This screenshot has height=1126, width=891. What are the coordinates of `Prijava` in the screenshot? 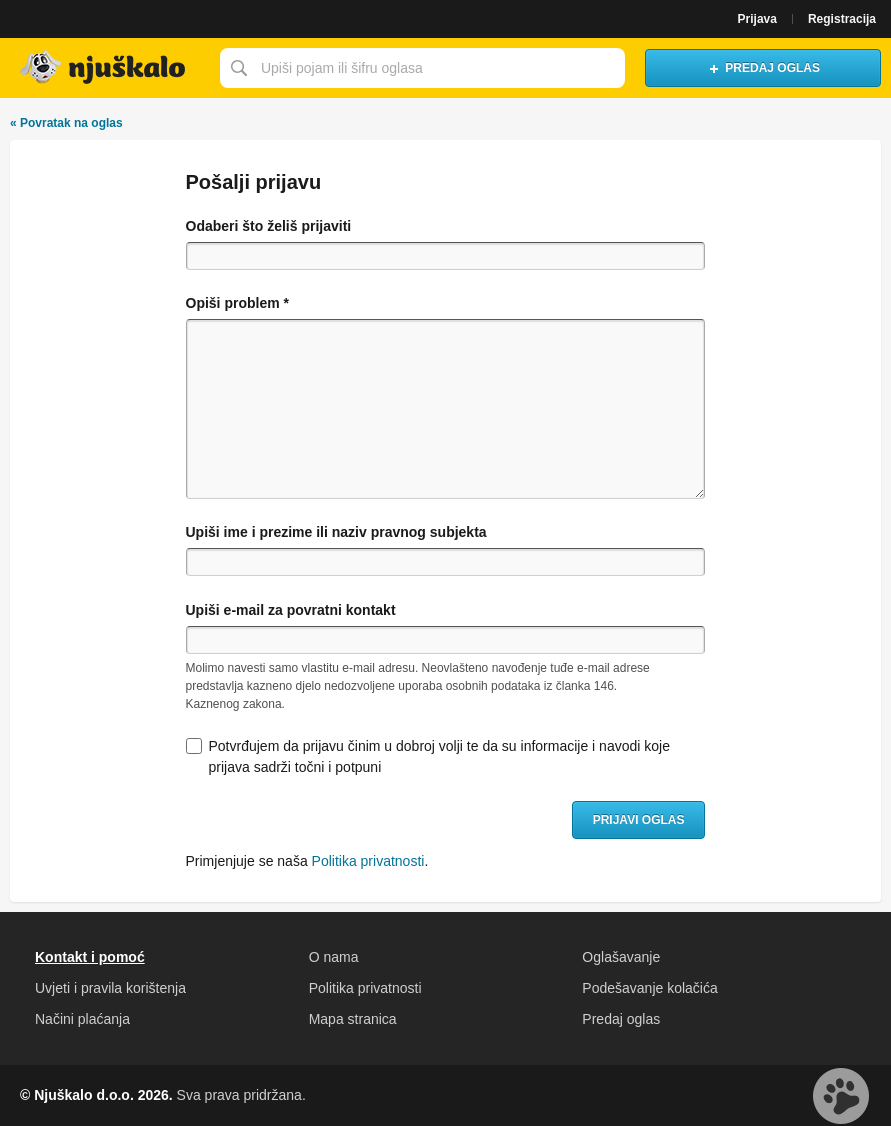 It's located at (757, 19).